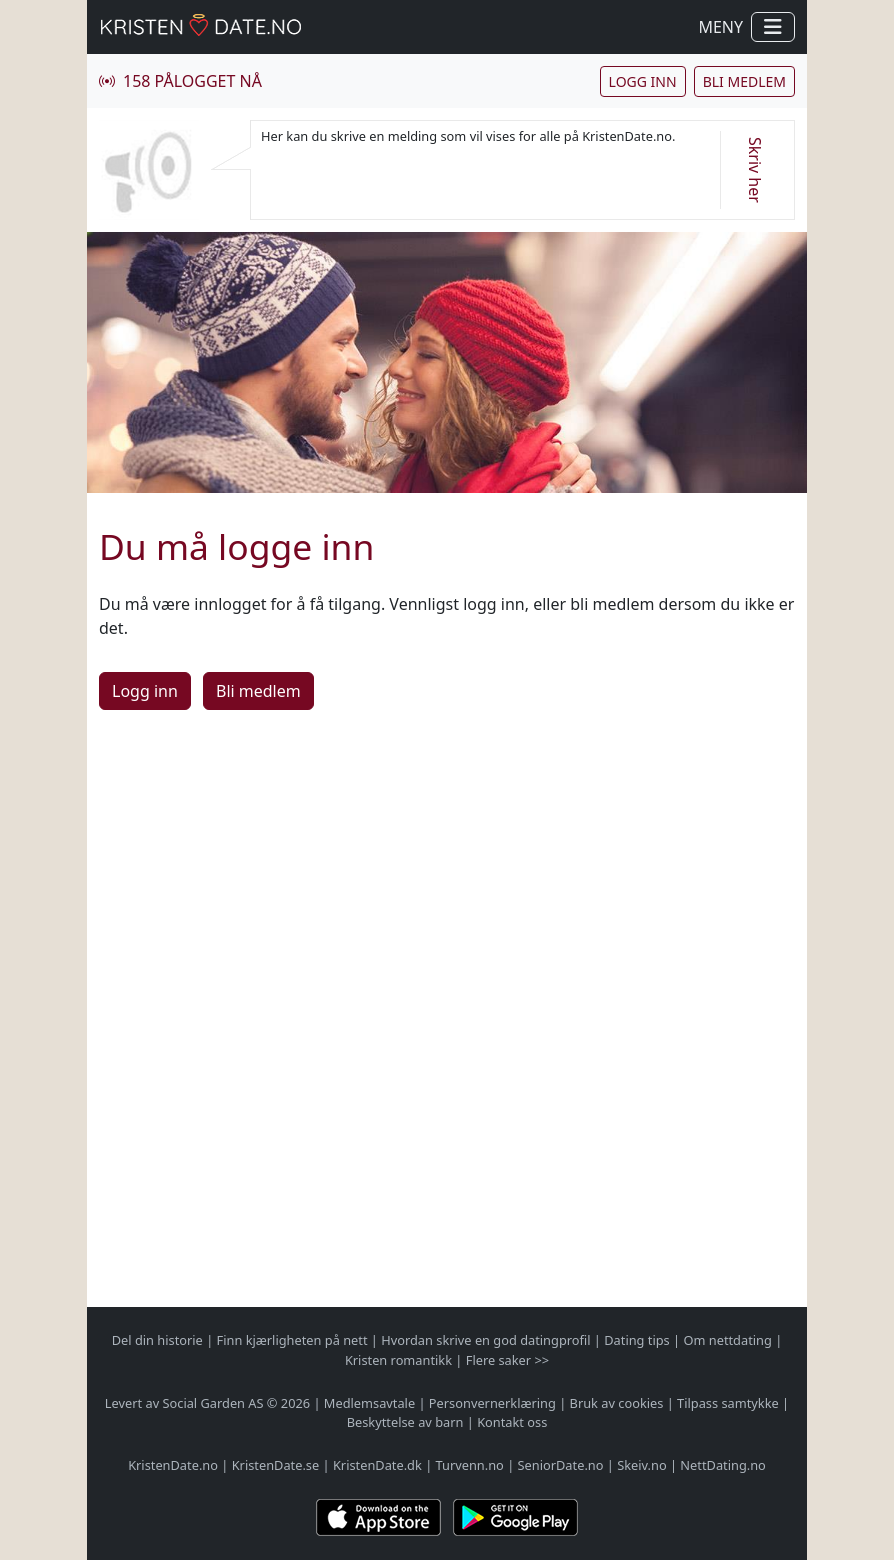 This screenshot has width=894, height=1560. What do you see at coordinates (157, 1340) in the screenshot?
I see `Del din historie` at bounding box center [157, 1340].